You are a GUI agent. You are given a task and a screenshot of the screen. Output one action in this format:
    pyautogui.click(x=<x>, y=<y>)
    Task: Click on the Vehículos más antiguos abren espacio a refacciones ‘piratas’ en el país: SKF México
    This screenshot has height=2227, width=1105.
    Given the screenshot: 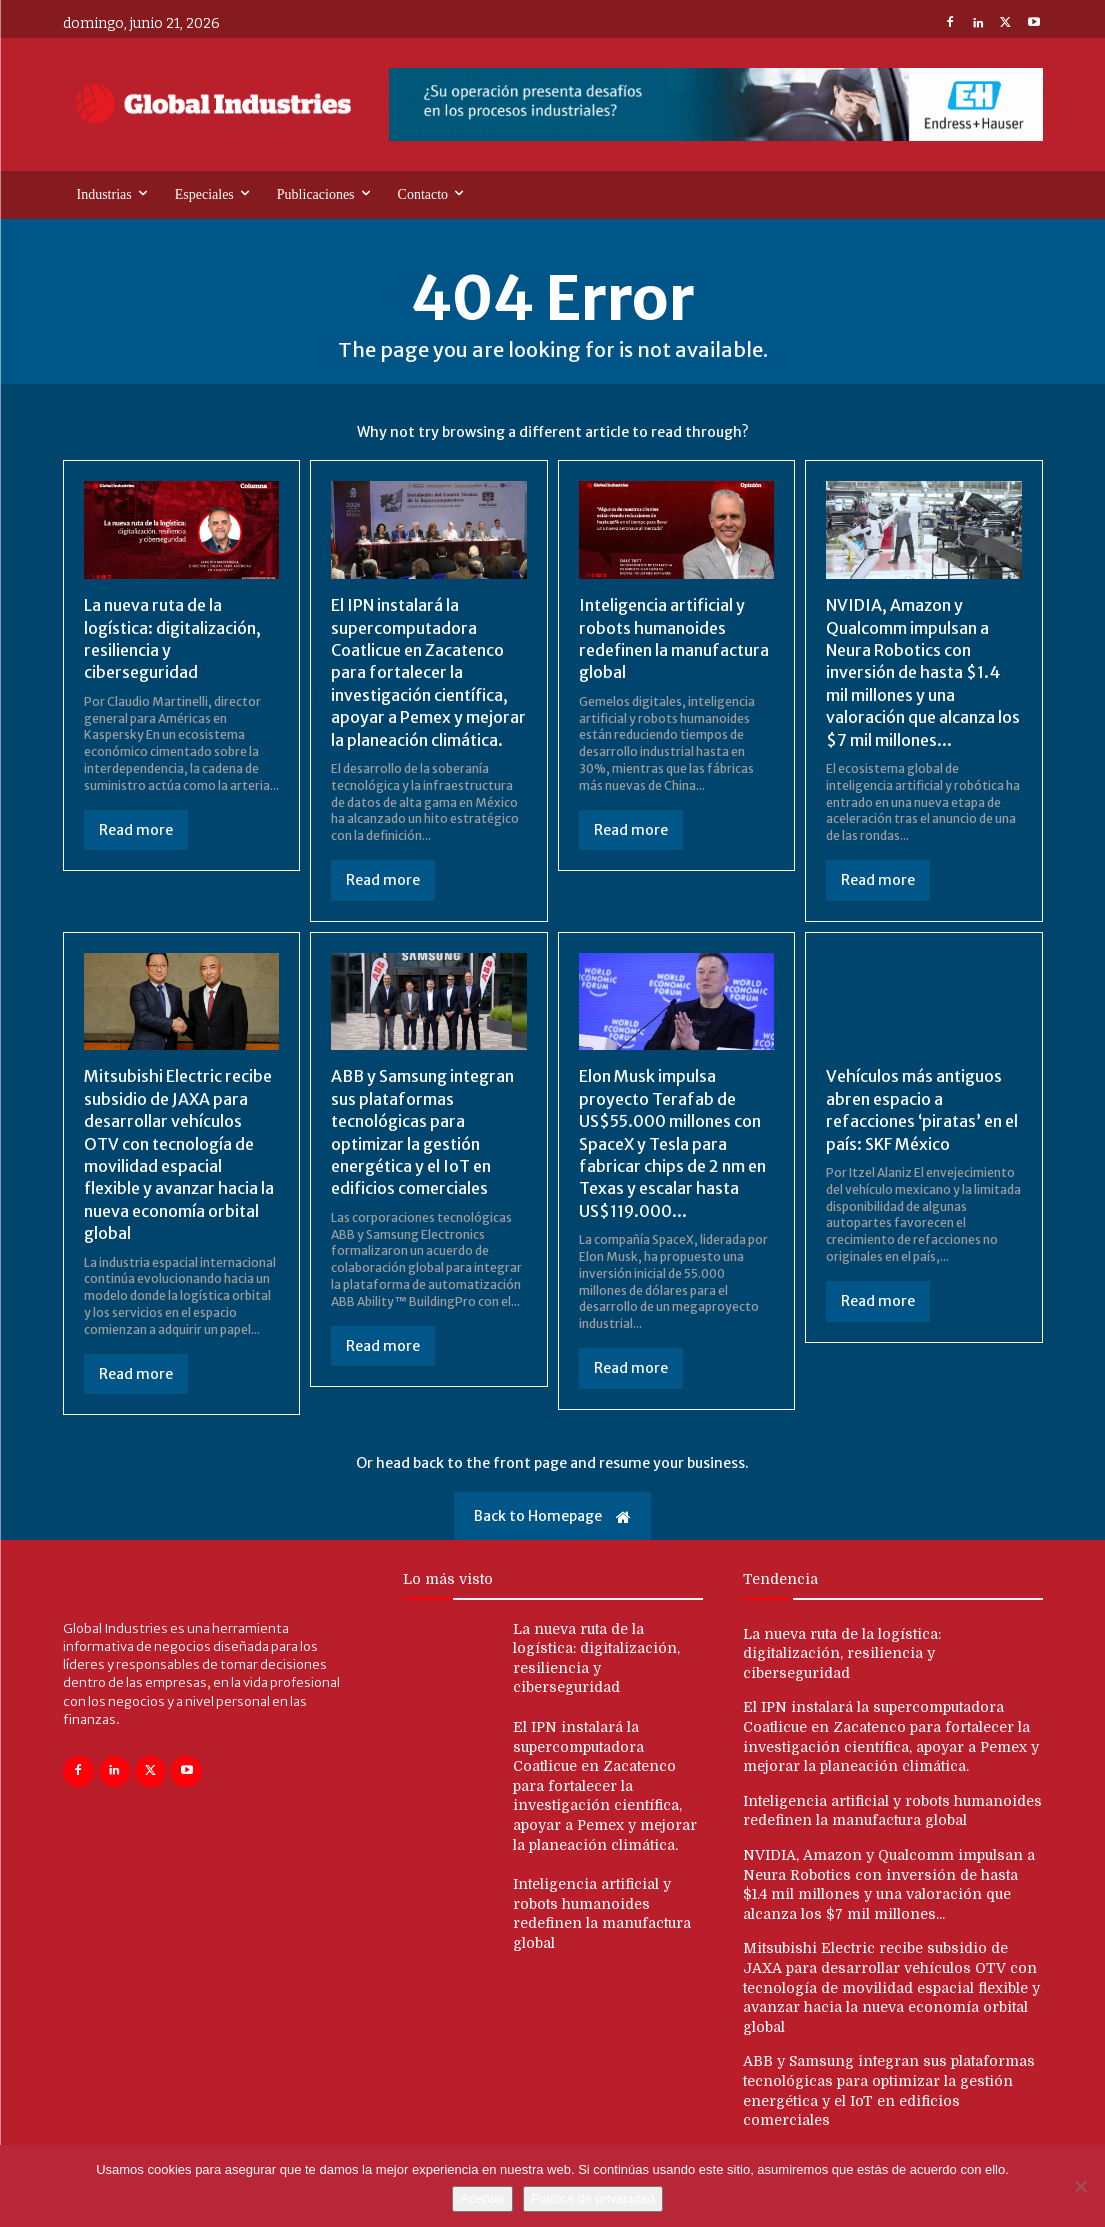 What is the action you would take?
    pyautogui.click(x=922, y=1109)
    